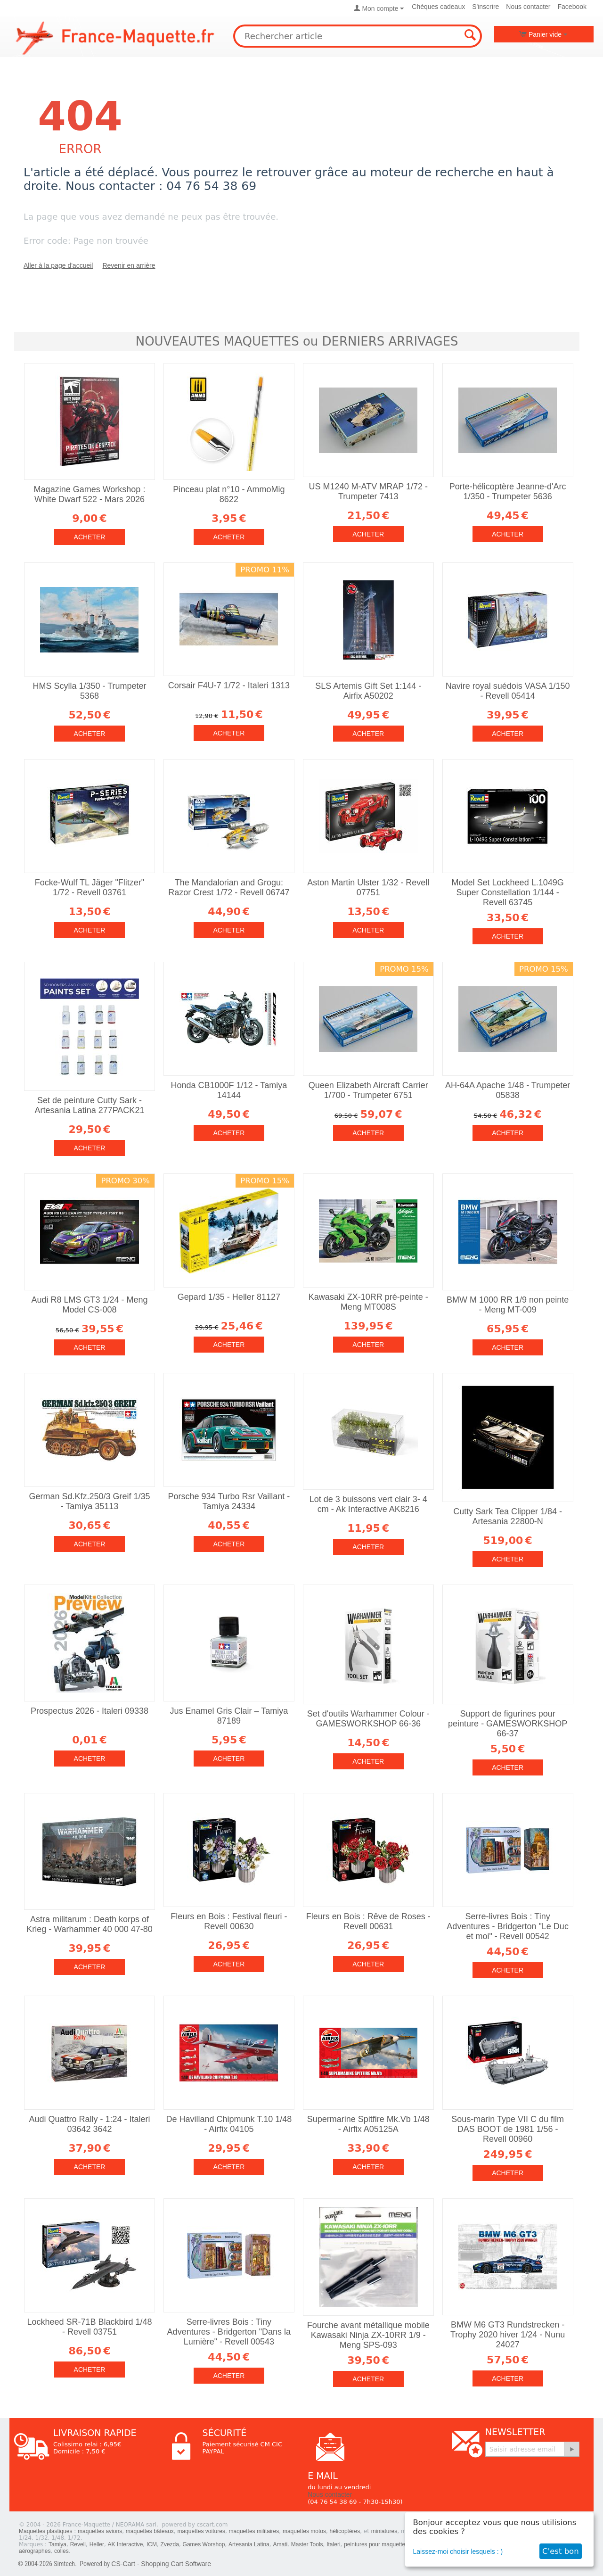 The height and width of the screenshot is (2576, 603). Describe the element at coordinates (438, 6) in the screenshot. I see `Chèques cadeaux` at that location.